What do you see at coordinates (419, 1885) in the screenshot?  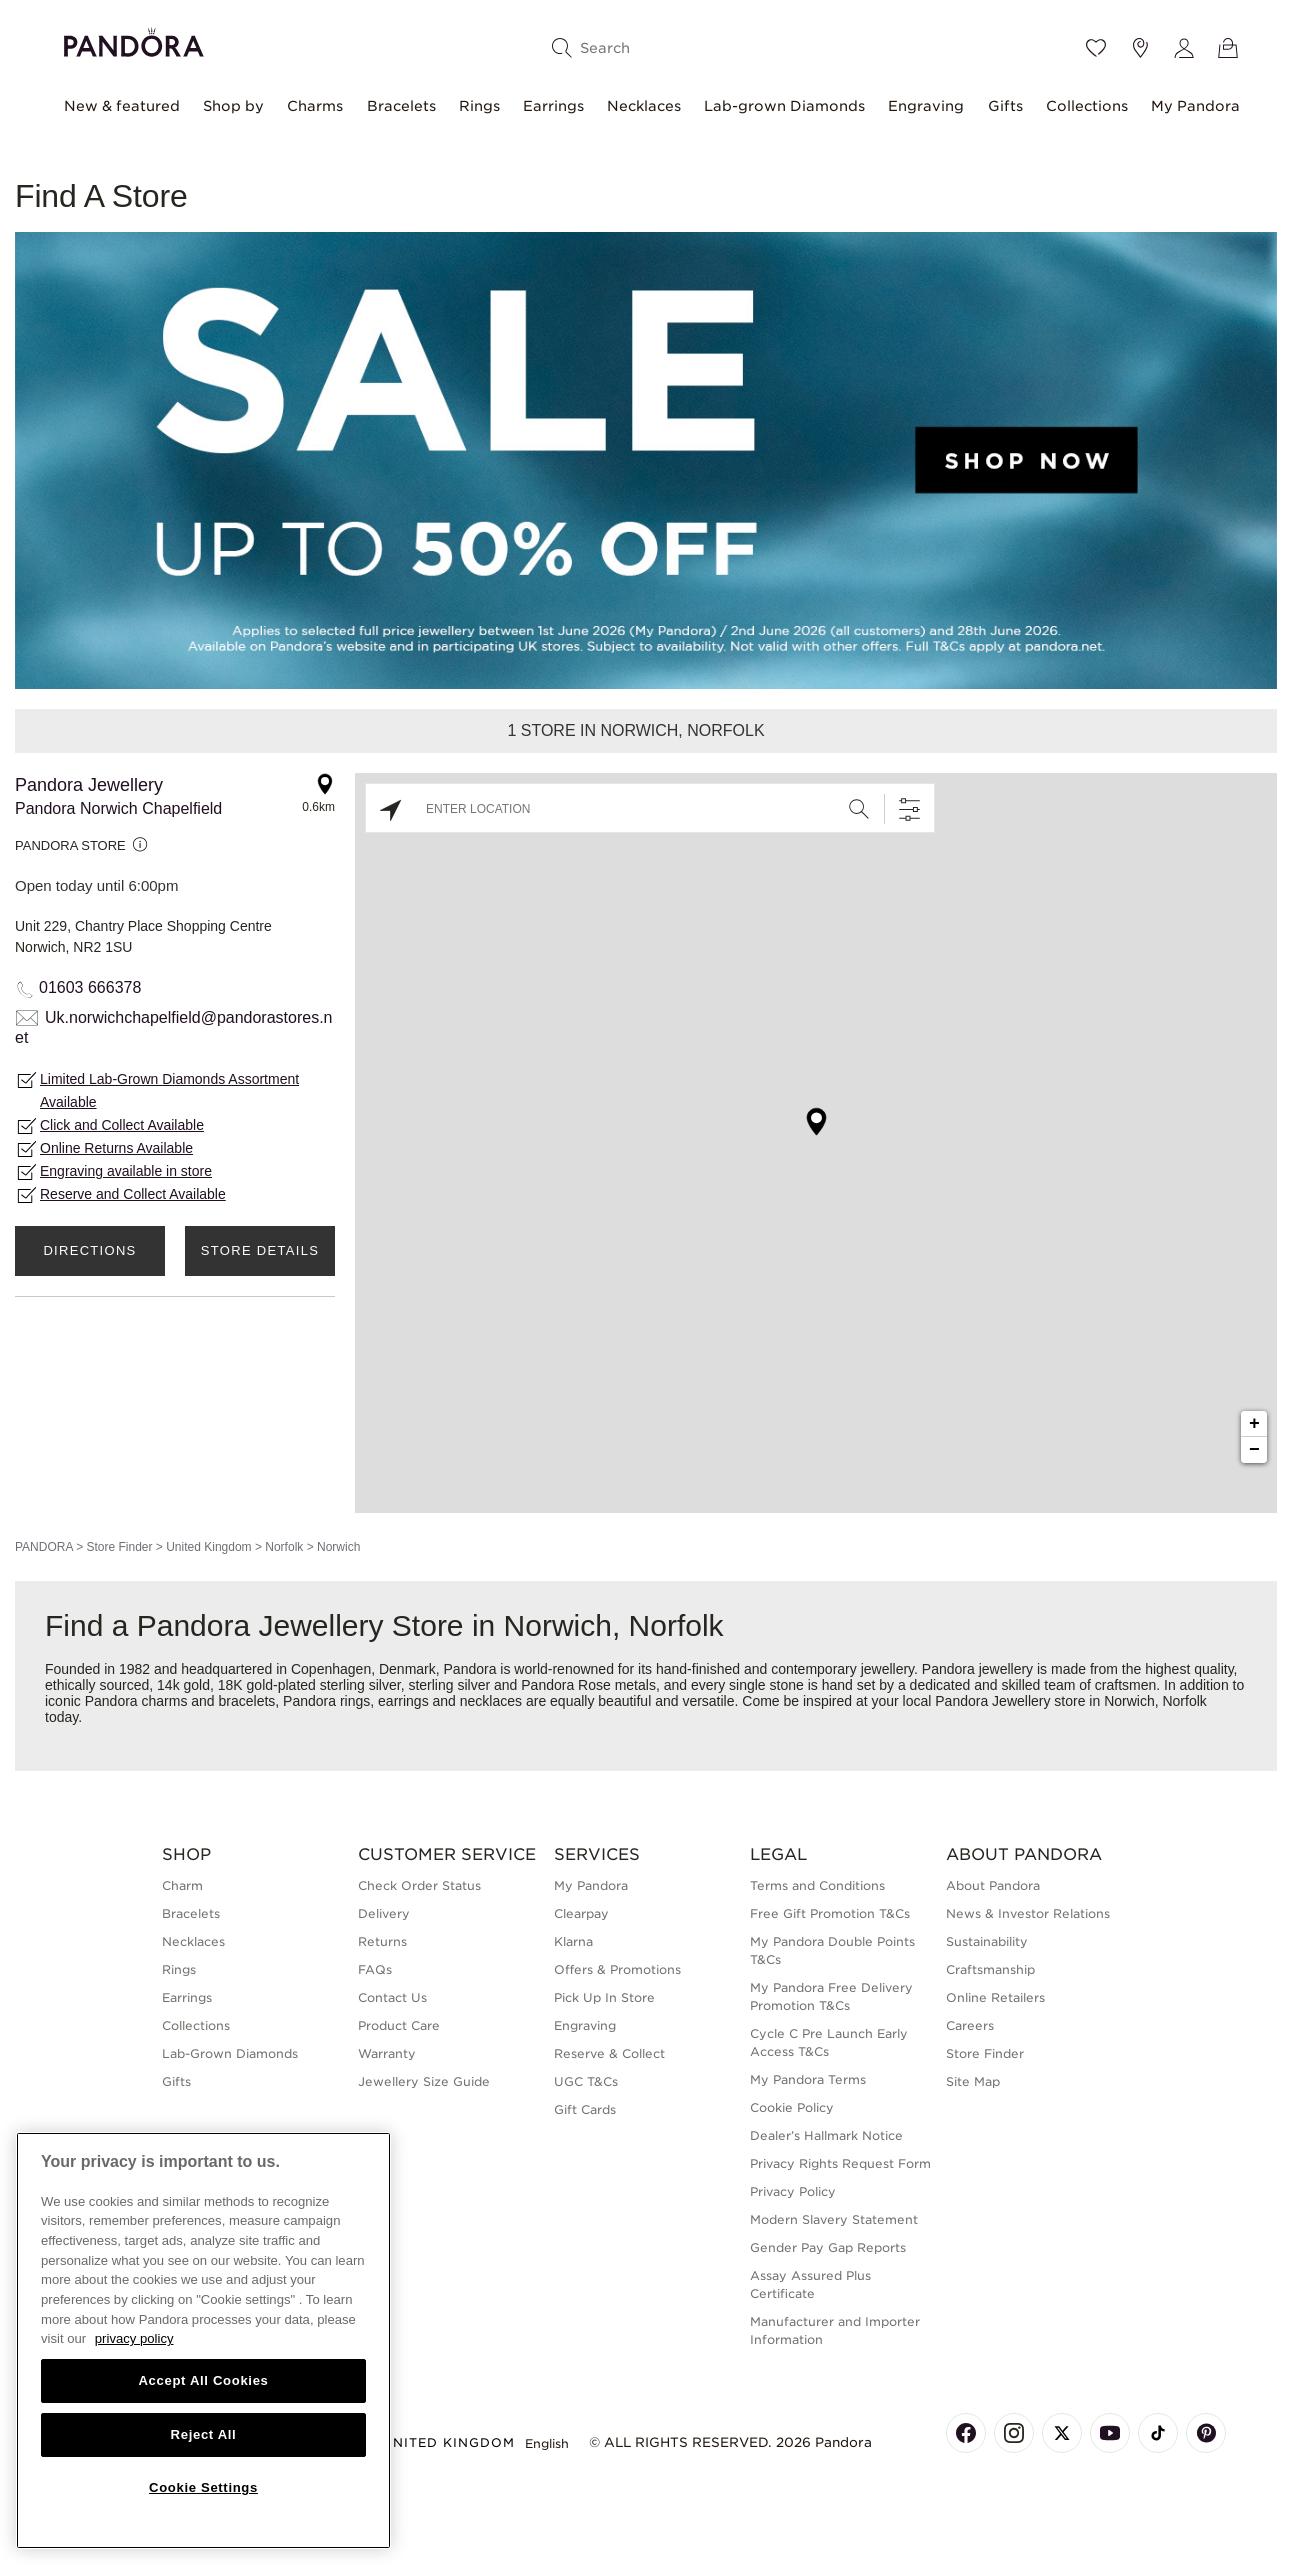 I see `Check Order Status` at bounding box center [419, 1885].